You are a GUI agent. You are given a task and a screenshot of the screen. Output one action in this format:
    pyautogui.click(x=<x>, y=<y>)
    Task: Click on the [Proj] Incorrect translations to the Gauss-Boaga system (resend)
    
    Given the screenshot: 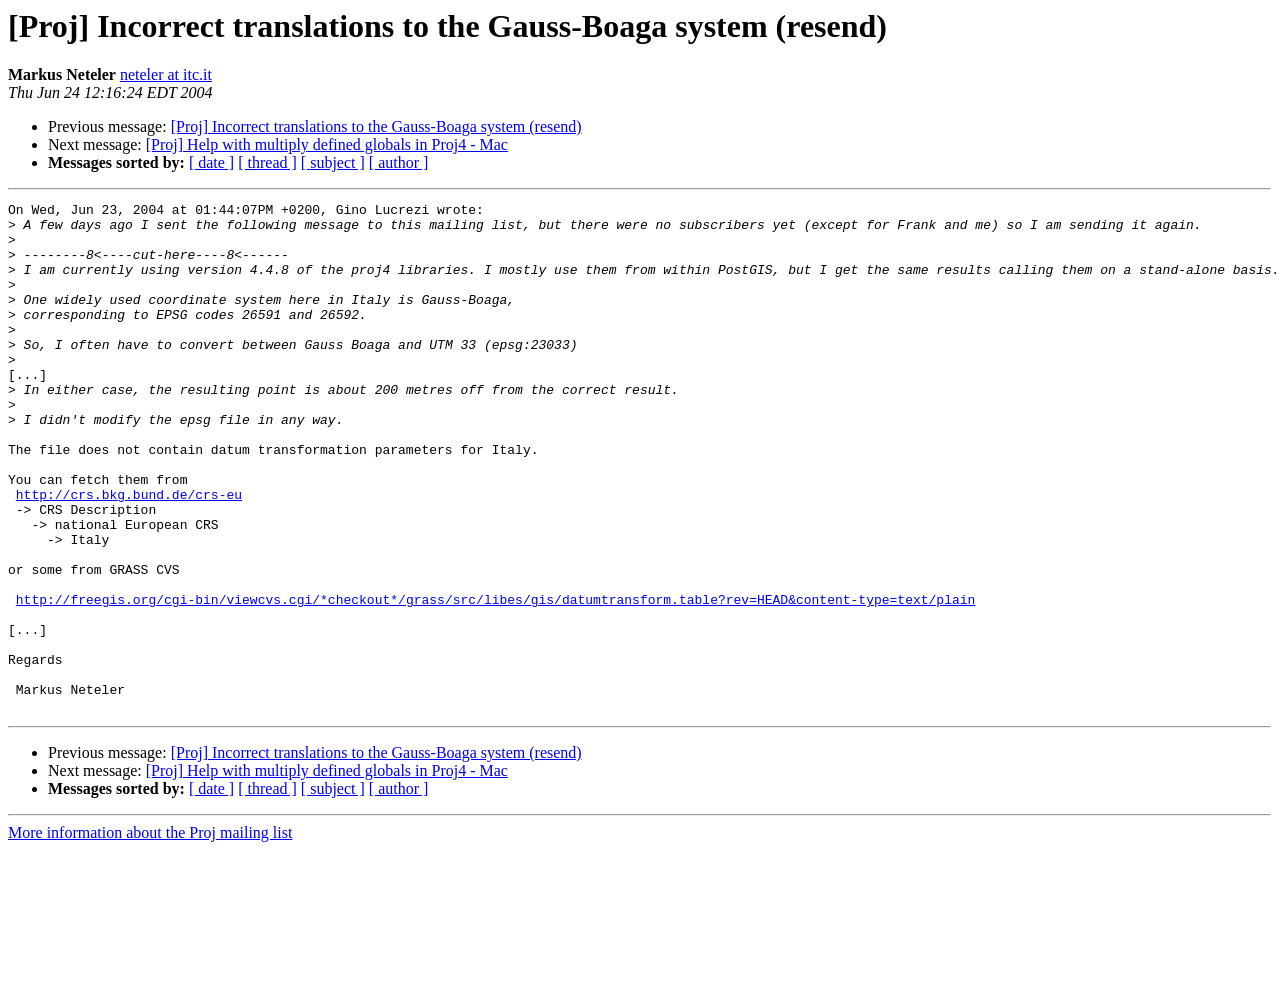 What is the action you would take?
    pyautogui.click(x=376, y=126)
    